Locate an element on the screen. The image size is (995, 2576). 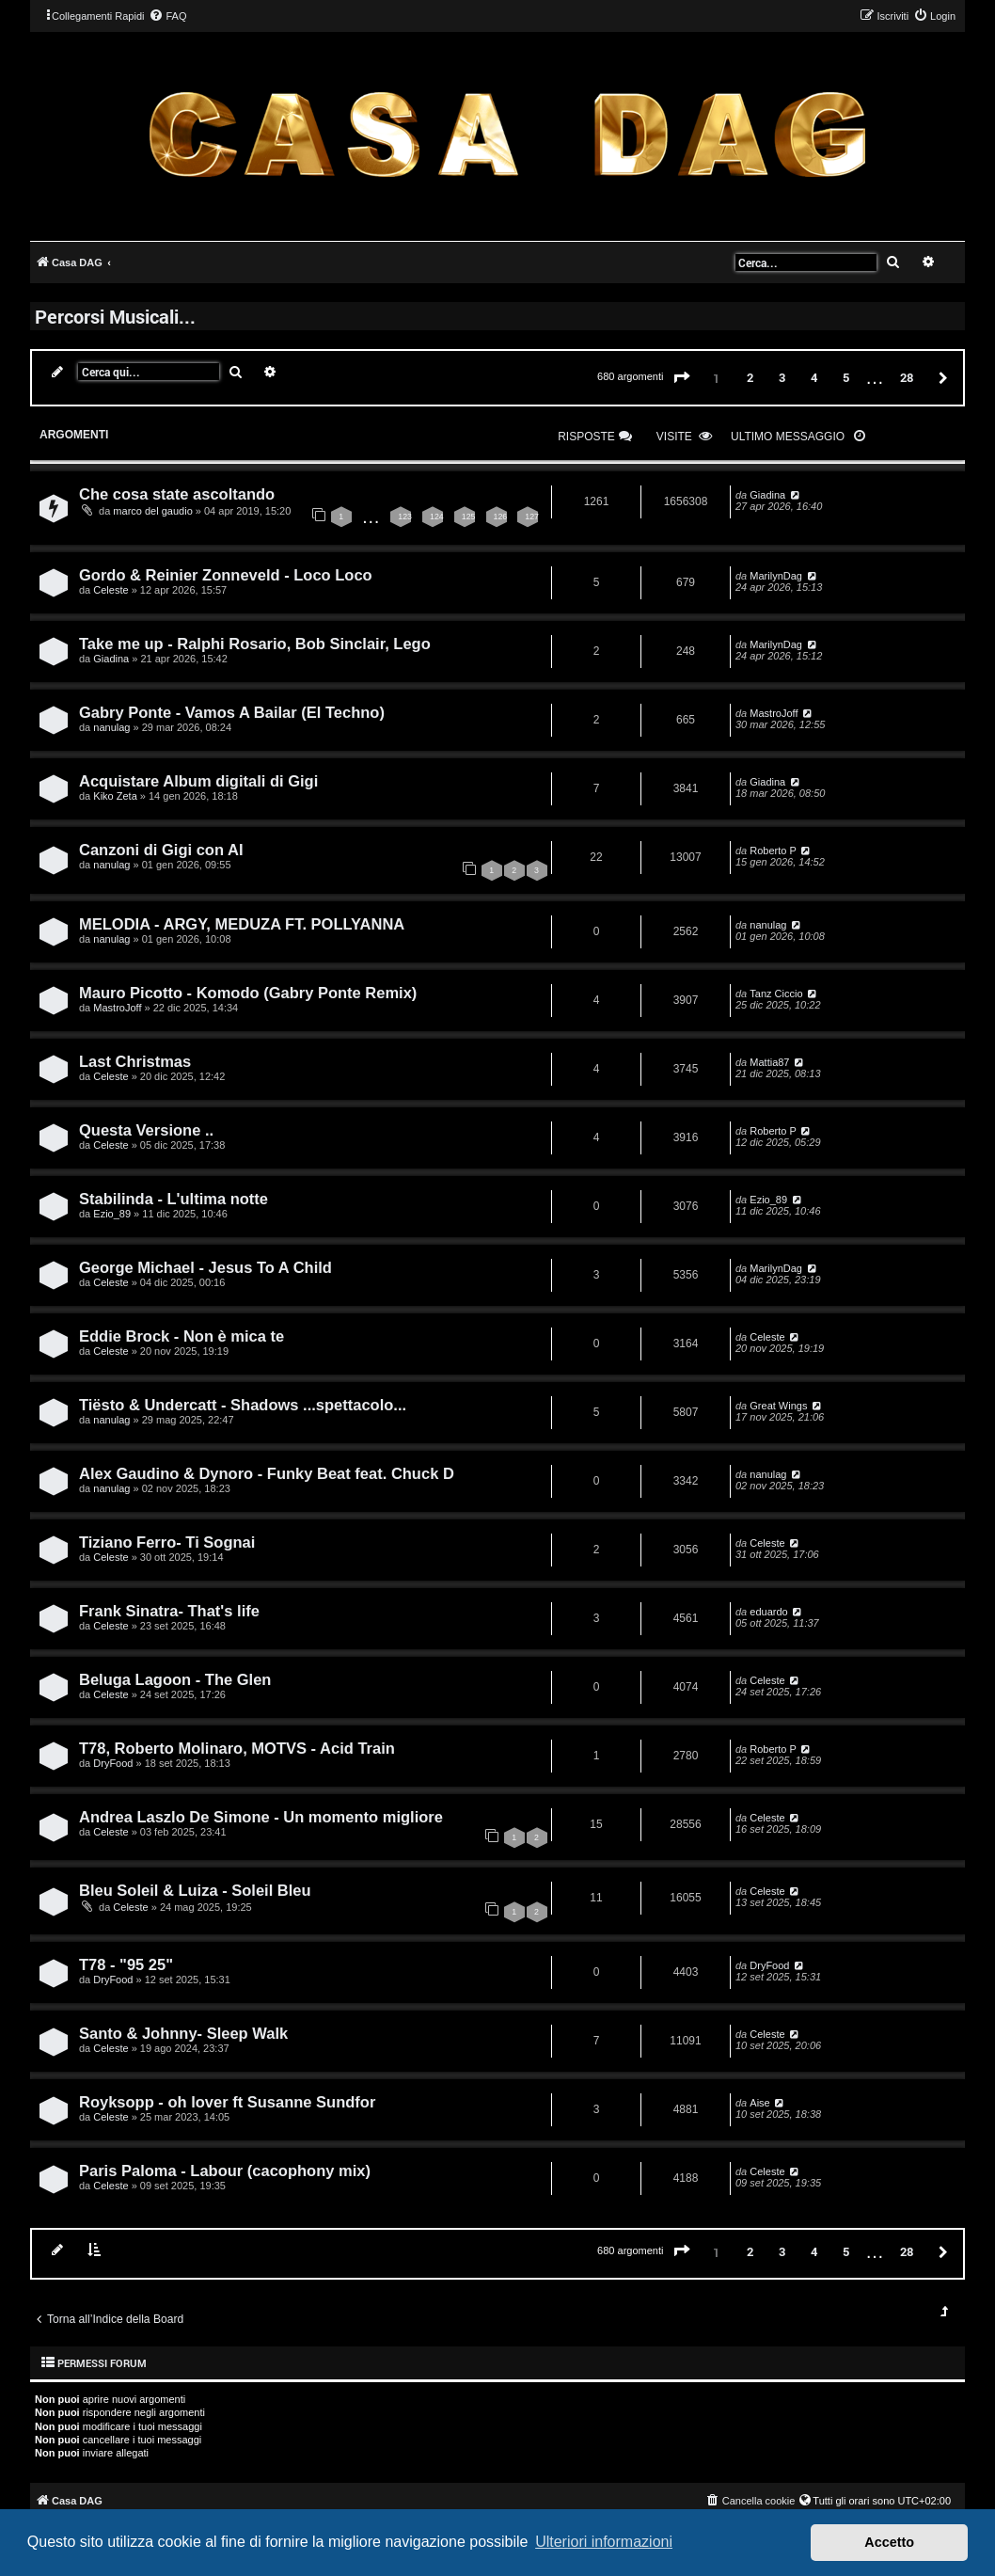
5 [button] is located at coordinates (846, 377).